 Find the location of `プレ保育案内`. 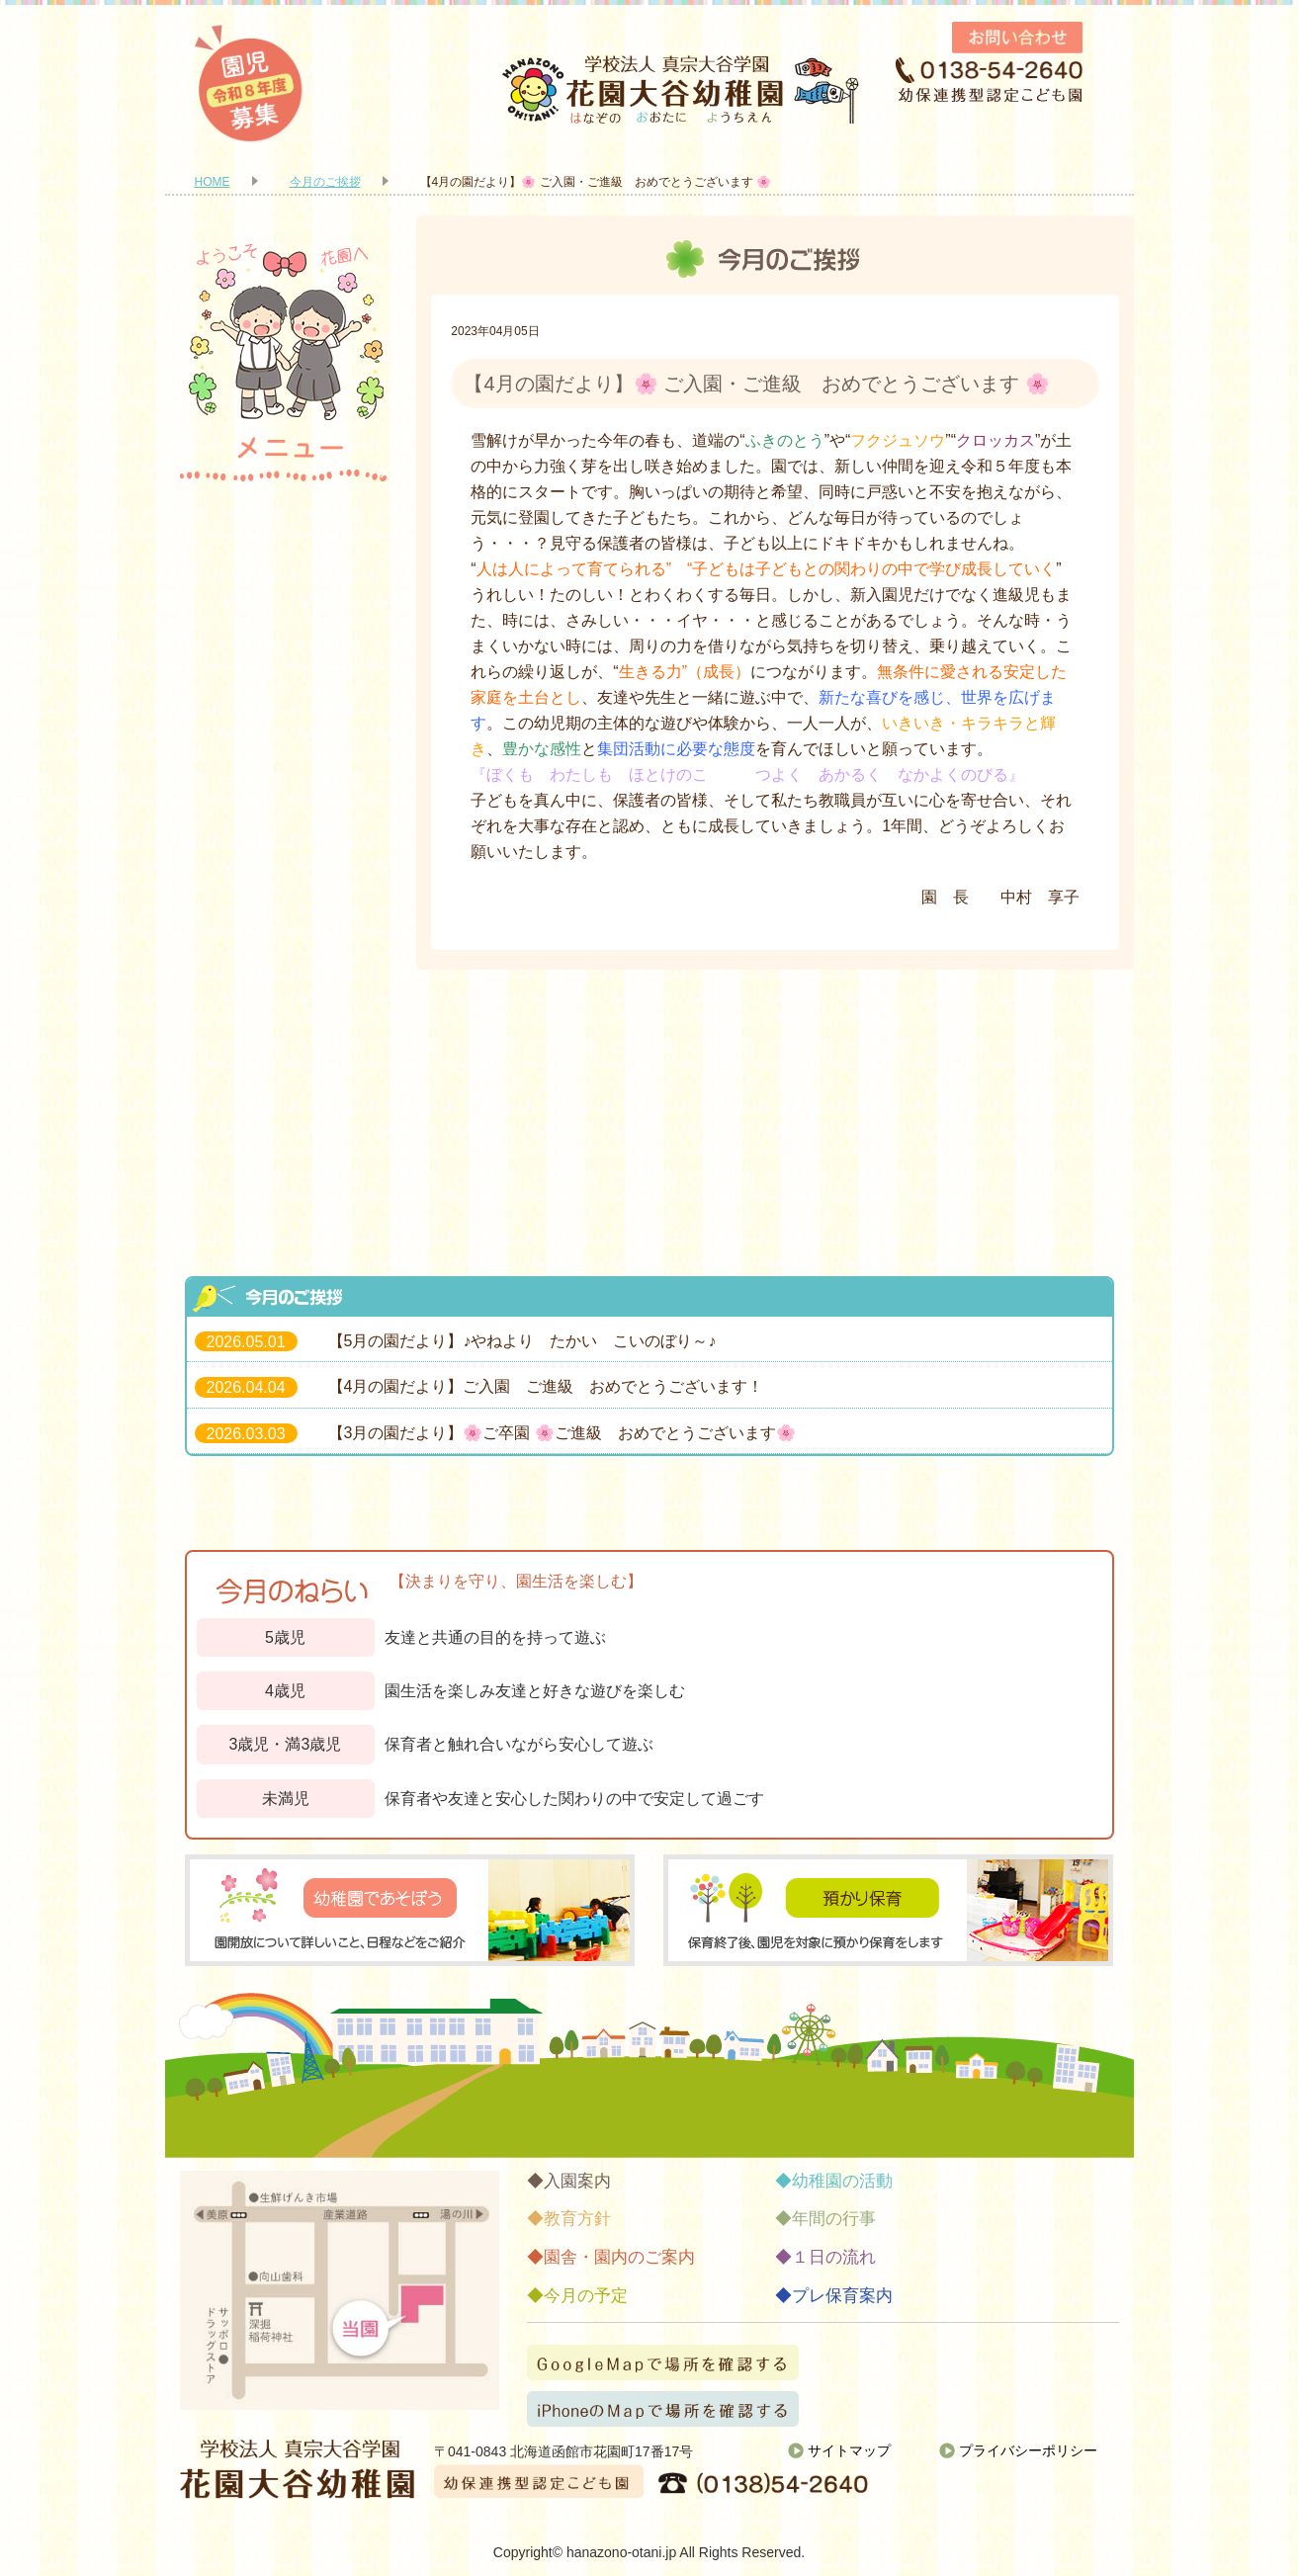

プレ保育案内 is located at coordinates (284, 1109).